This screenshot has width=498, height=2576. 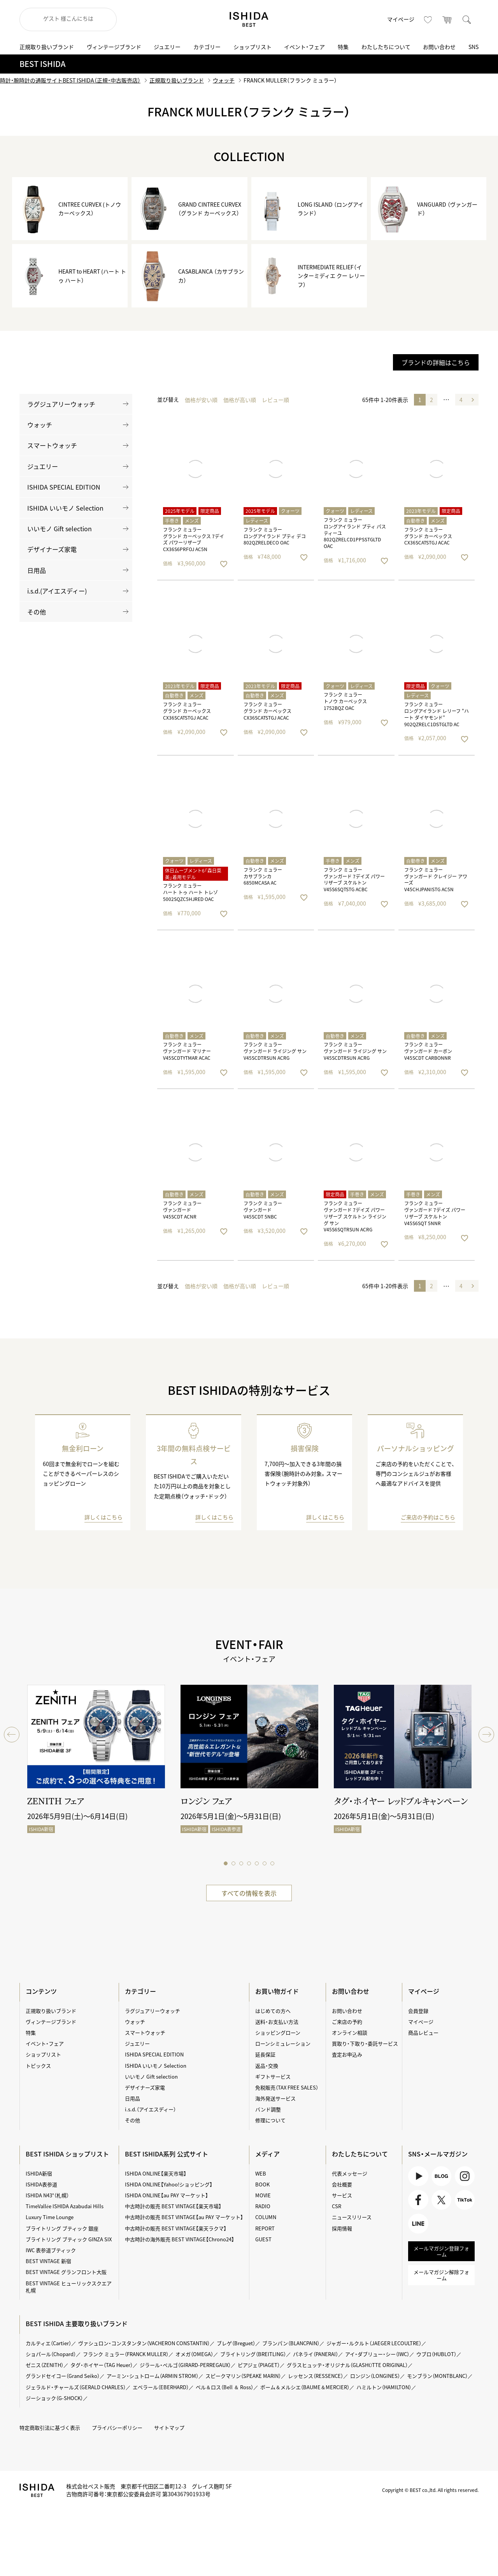 What do you see at coordinates (290, 2343) in the screenshot?
I see `ブランパン（BLANCPAIN）` at bounding box center [290, 2343].